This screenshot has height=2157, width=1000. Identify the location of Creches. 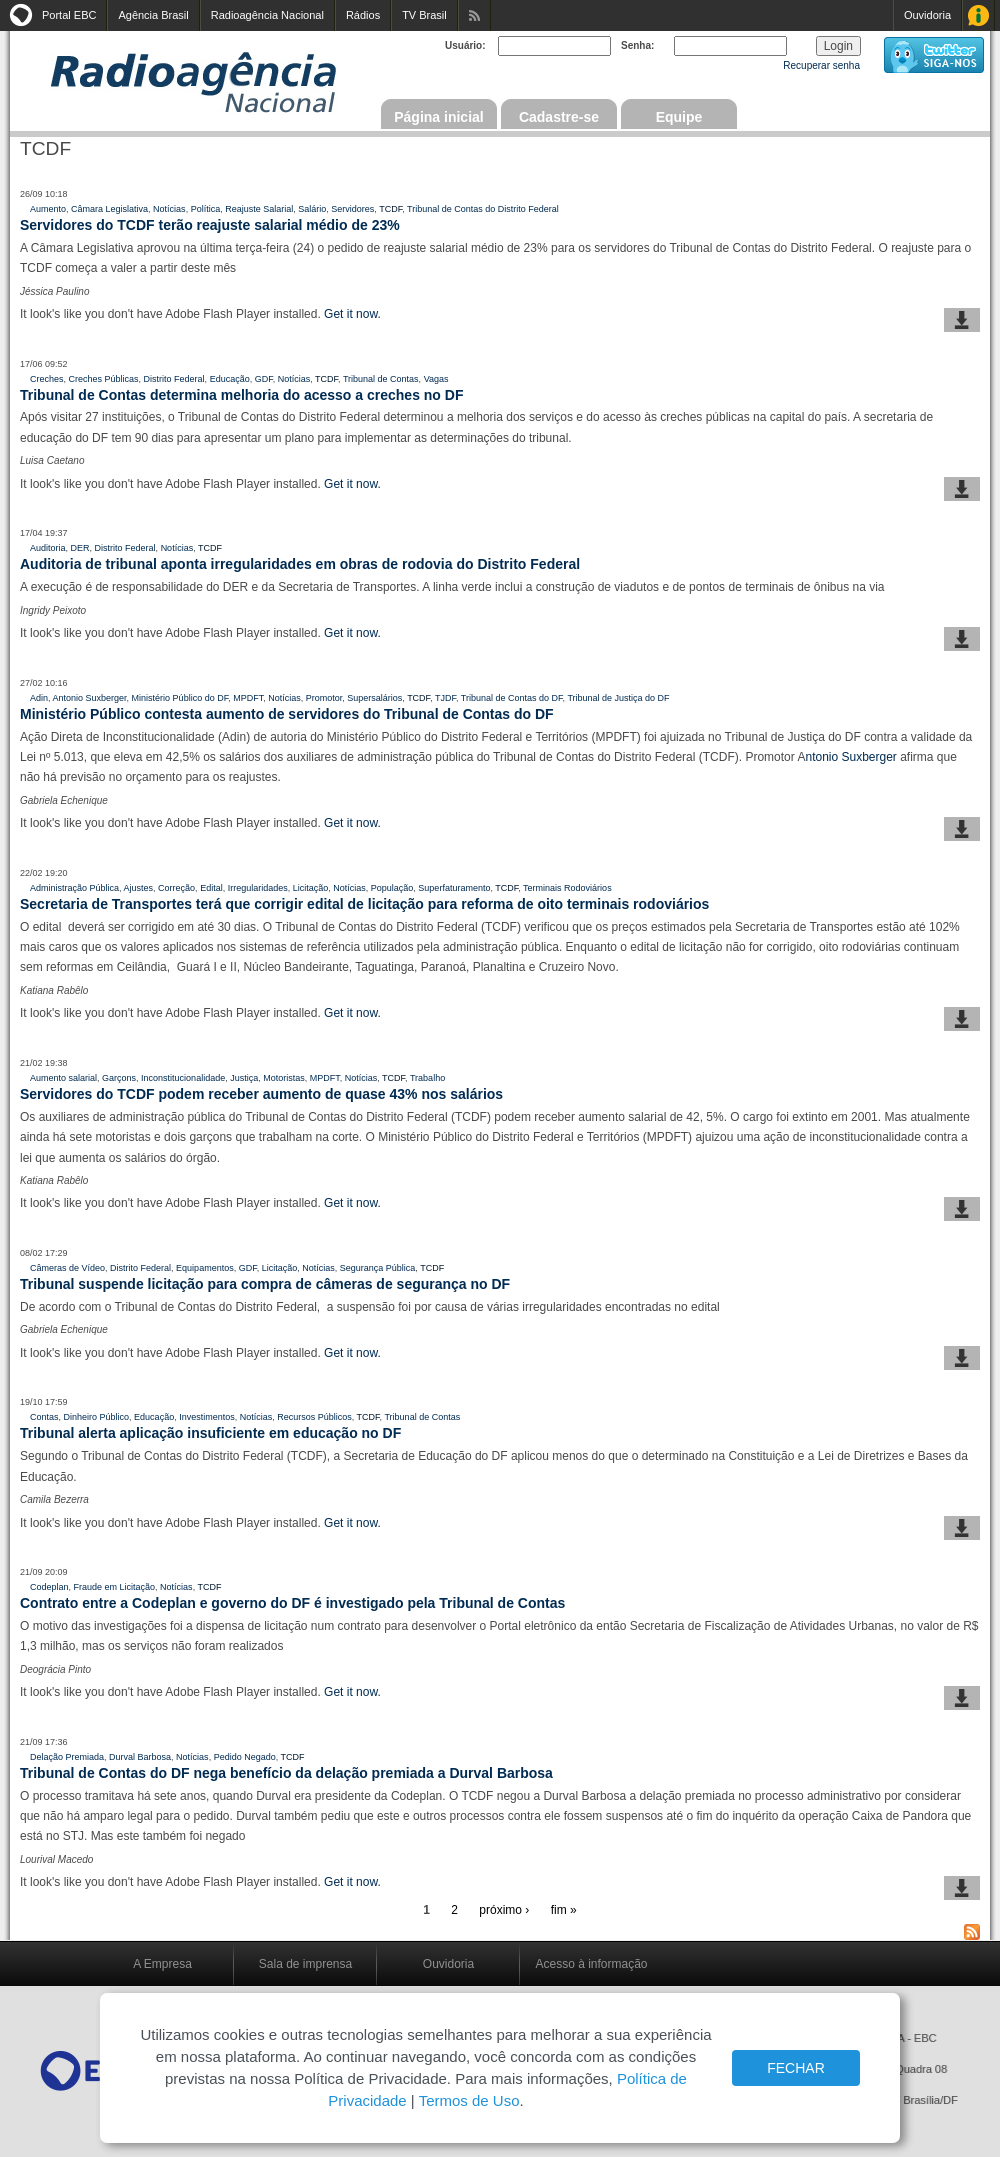
(47, 379).